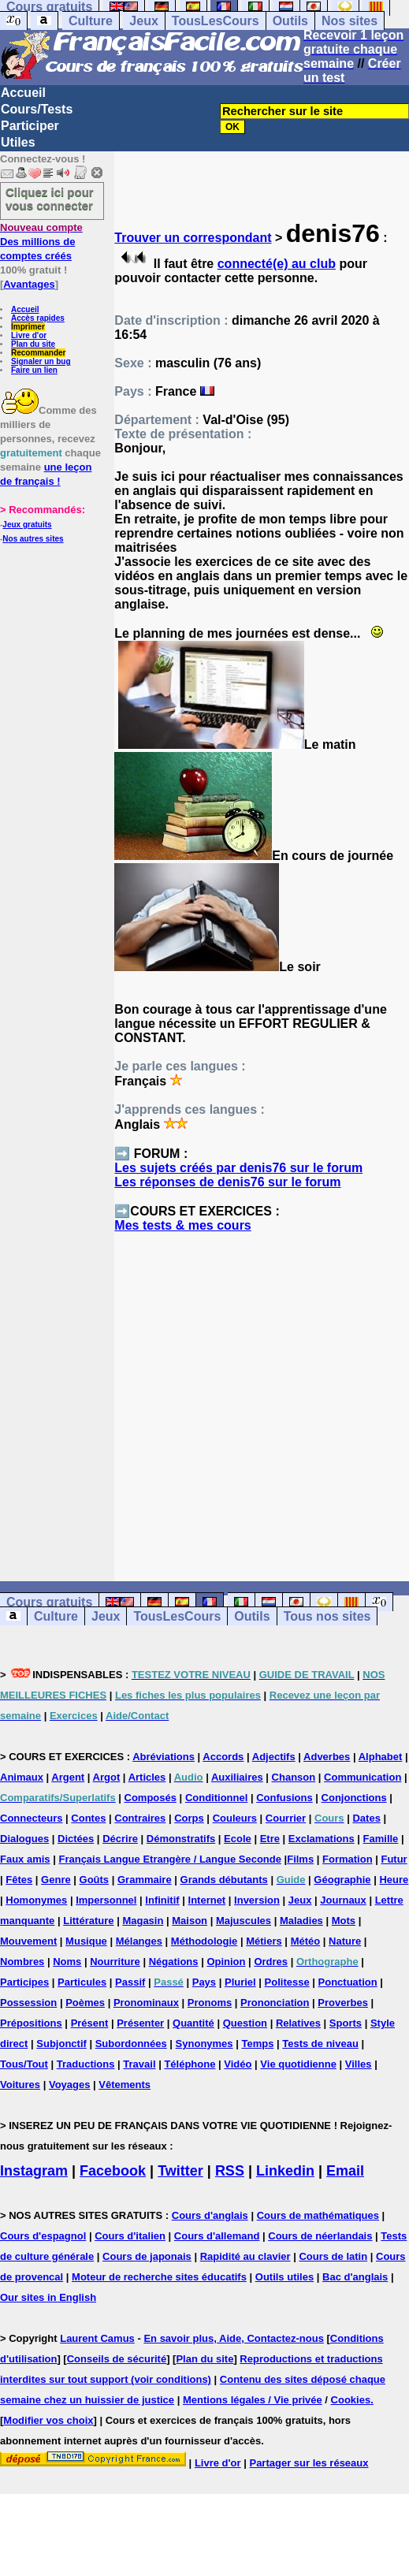  What do you see at coordinates (235, 1818) in the screenshot?
I see `Couleurs` at bounding box center [235, 1818].